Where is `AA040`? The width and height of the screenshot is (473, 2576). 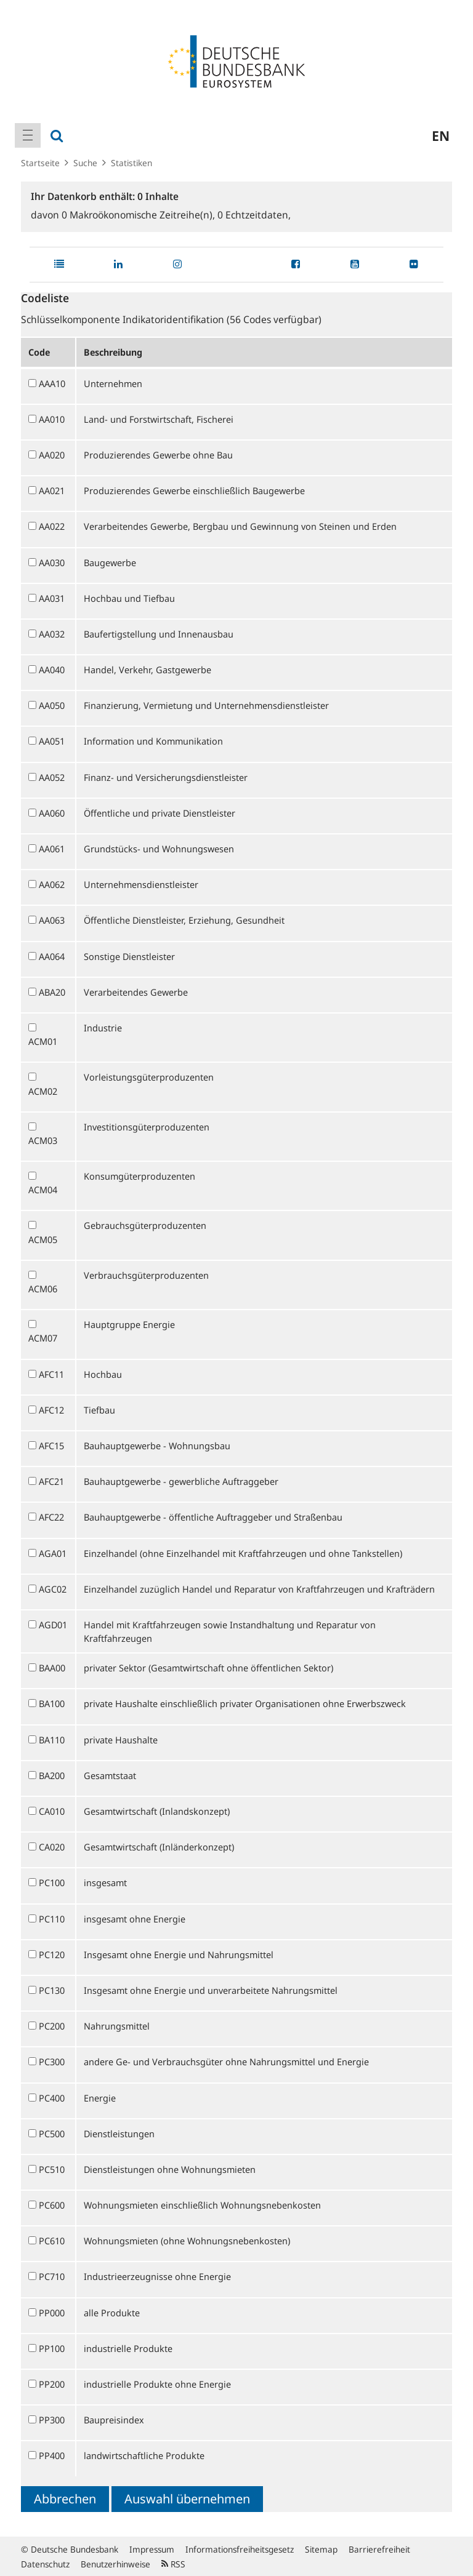
AA040 is located at coordinates (52, 669).